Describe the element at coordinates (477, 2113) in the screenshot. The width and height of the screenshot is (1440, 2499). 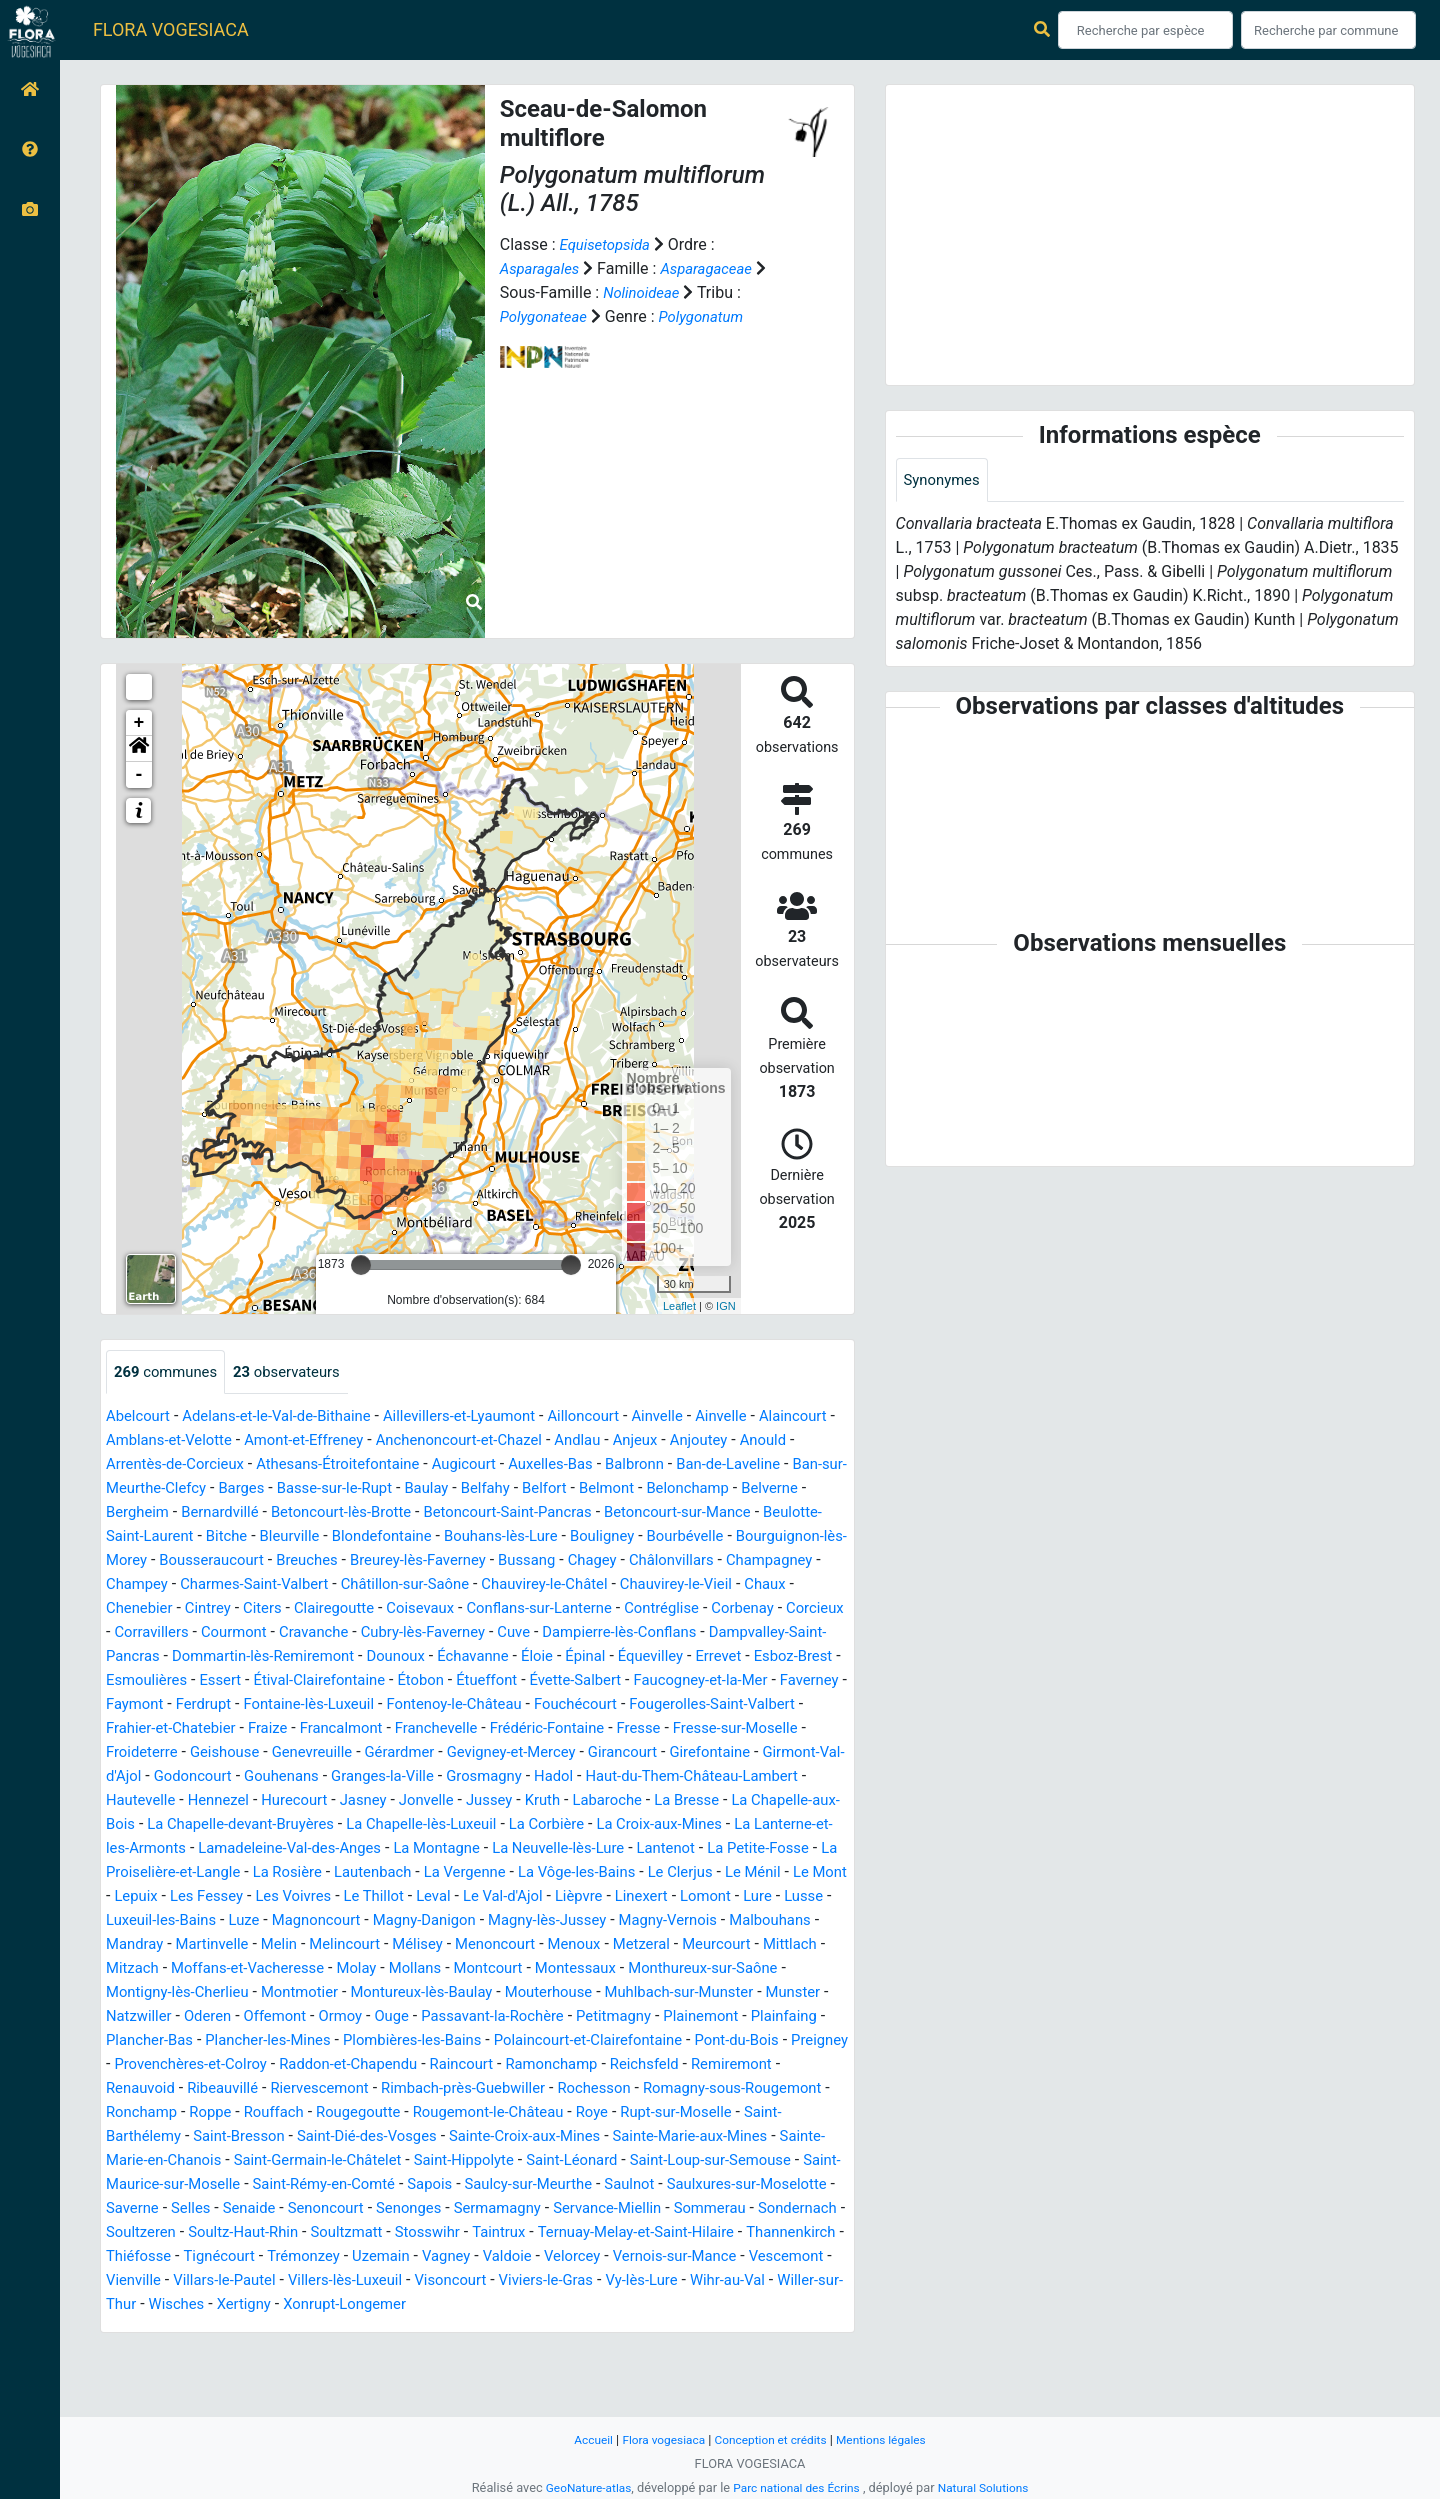
I see `Provenchères-et-Colroy` at that location.